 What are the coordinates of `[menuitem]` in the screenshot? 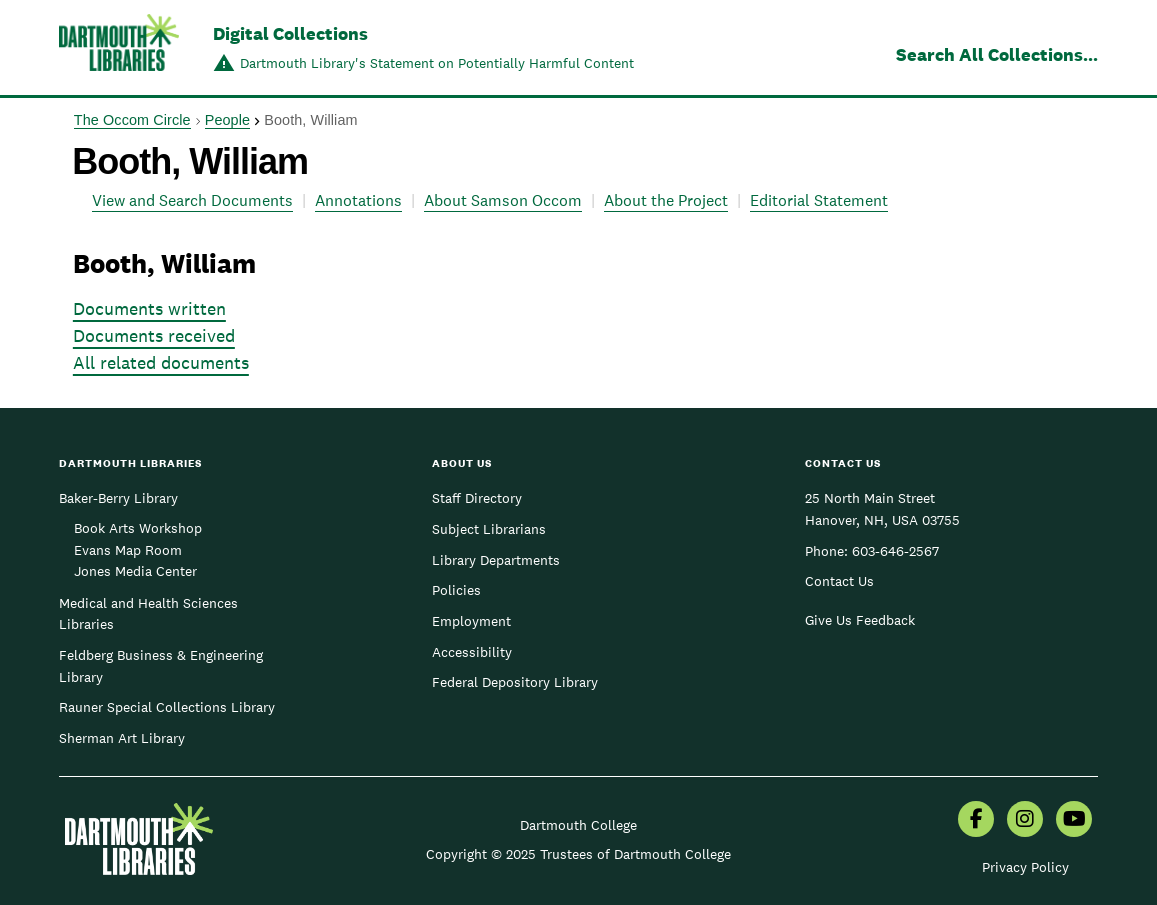 It's located at (976, 821).